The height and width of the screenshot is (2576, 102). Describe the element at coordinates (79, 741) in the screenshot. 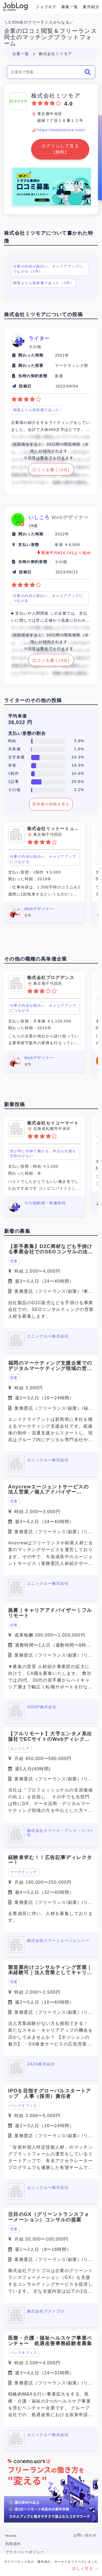

I see `3.9%` at that location.